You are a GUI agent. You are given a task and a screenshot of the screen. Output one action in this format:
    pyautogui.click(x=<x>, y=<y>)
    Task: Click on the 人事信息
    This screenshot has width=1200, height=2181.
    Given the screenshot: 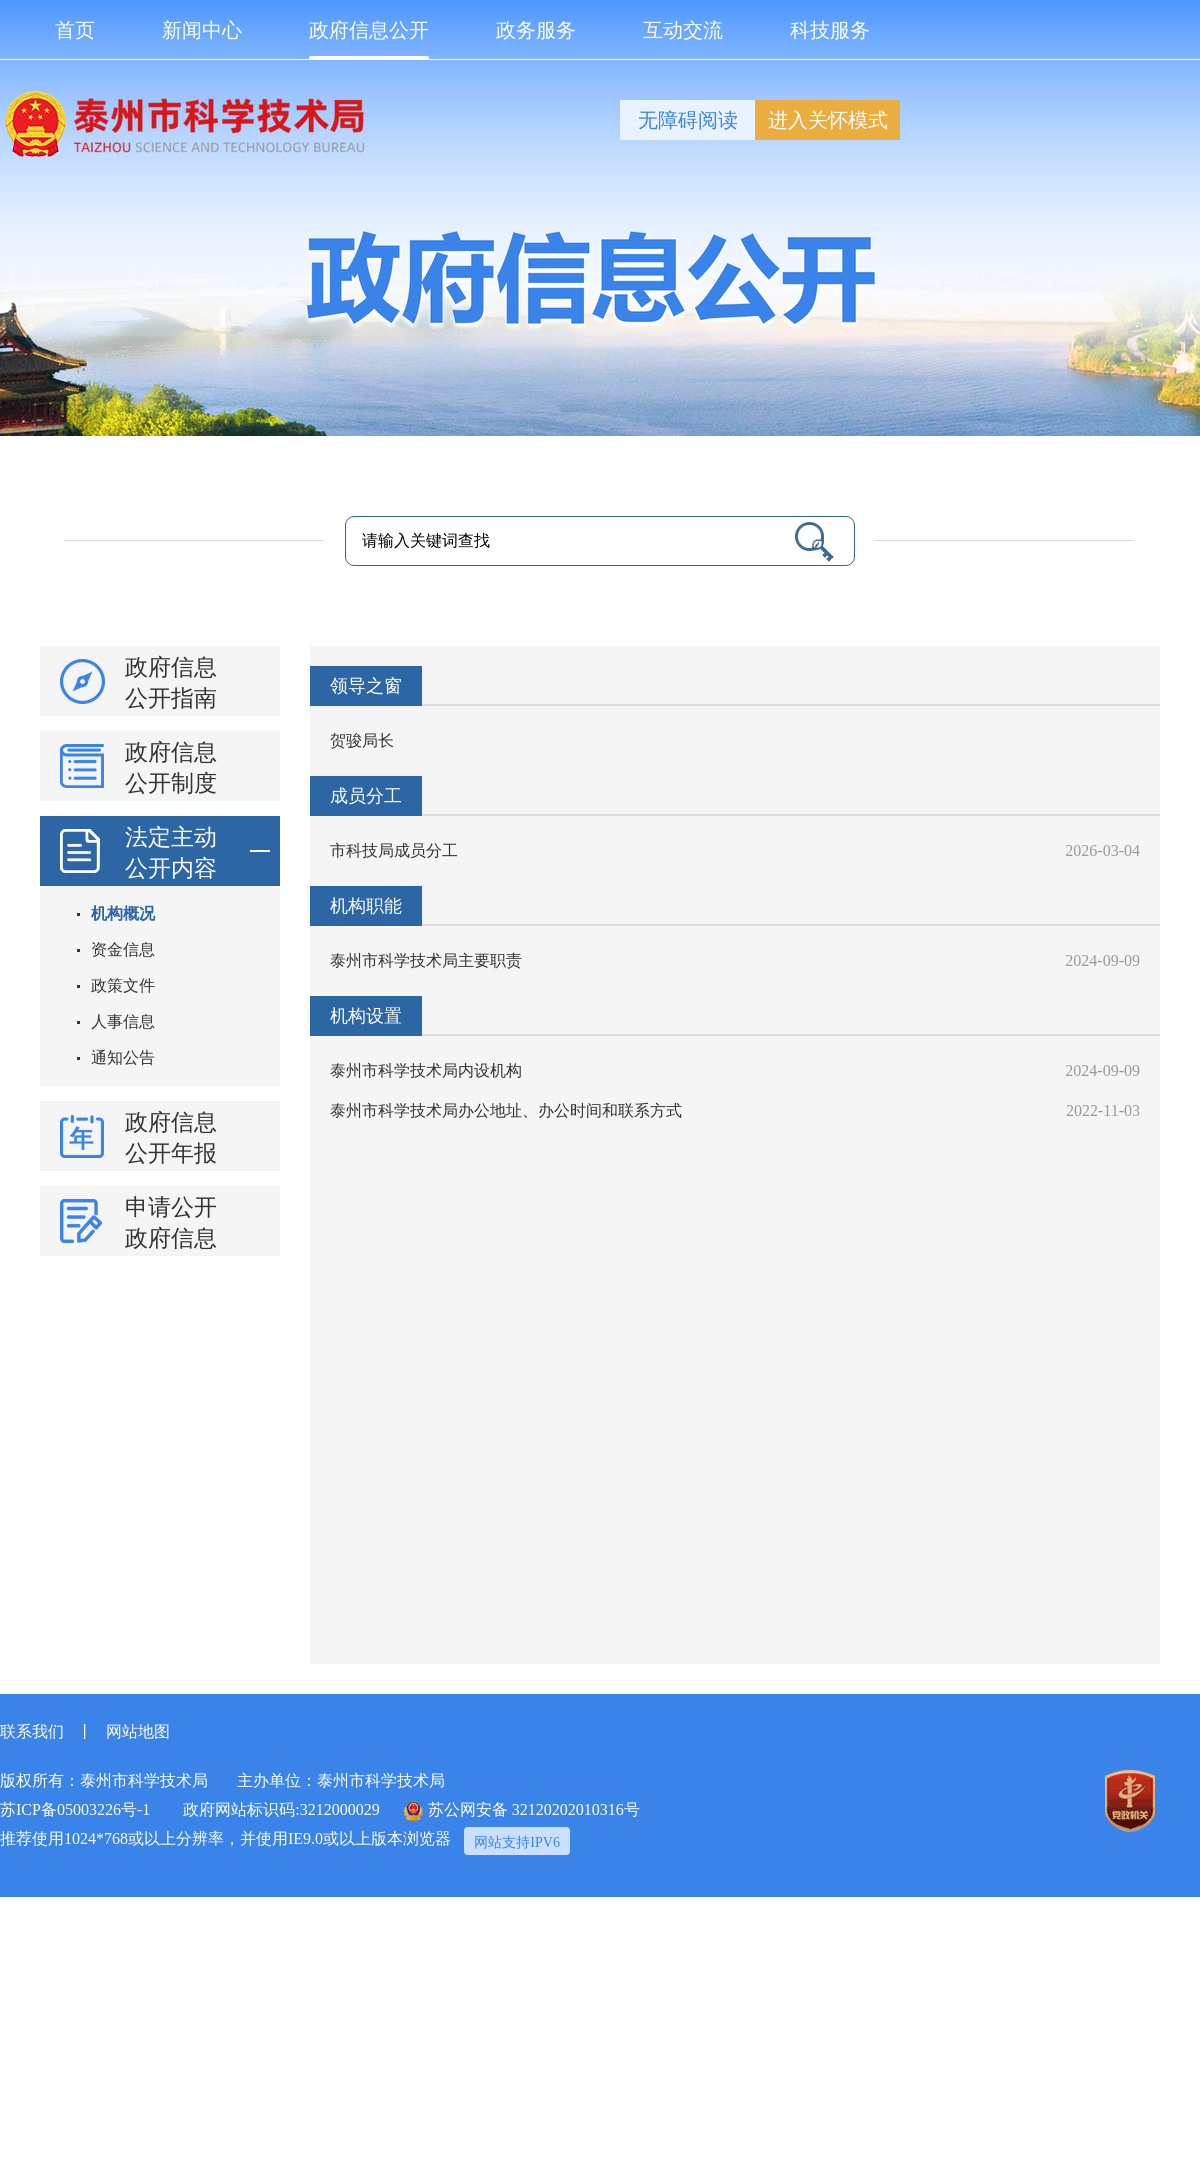 What is the action you would take?
    pyautogui.click(x=123, y=1021)
    